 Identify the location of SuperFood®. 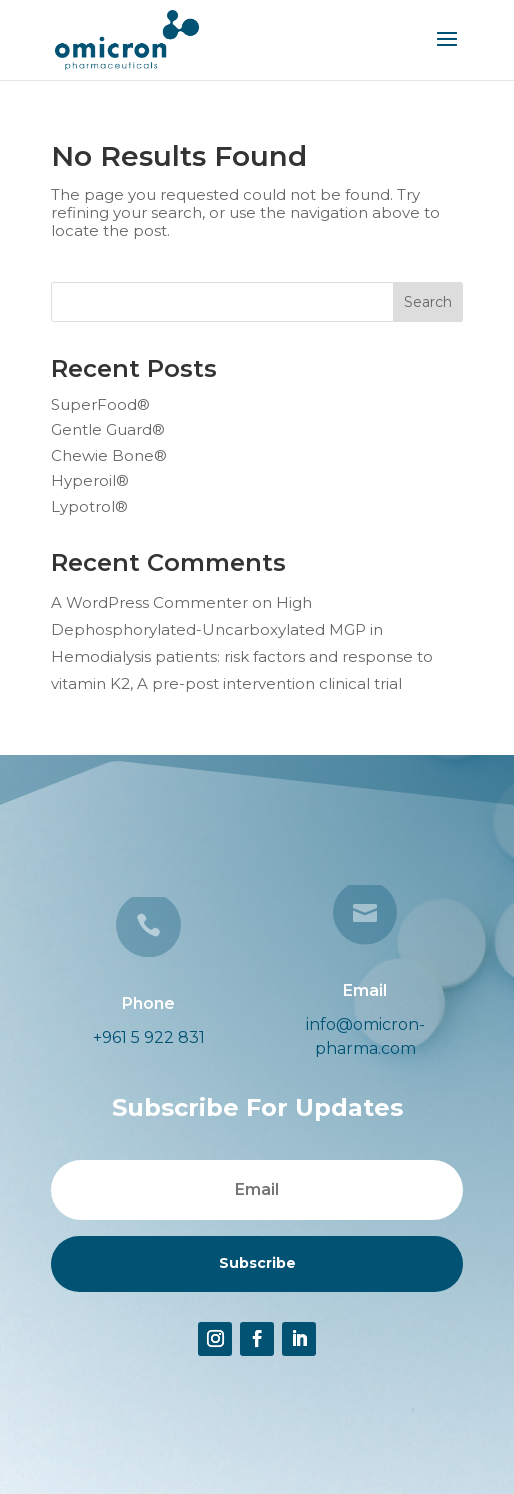
(100, 404).